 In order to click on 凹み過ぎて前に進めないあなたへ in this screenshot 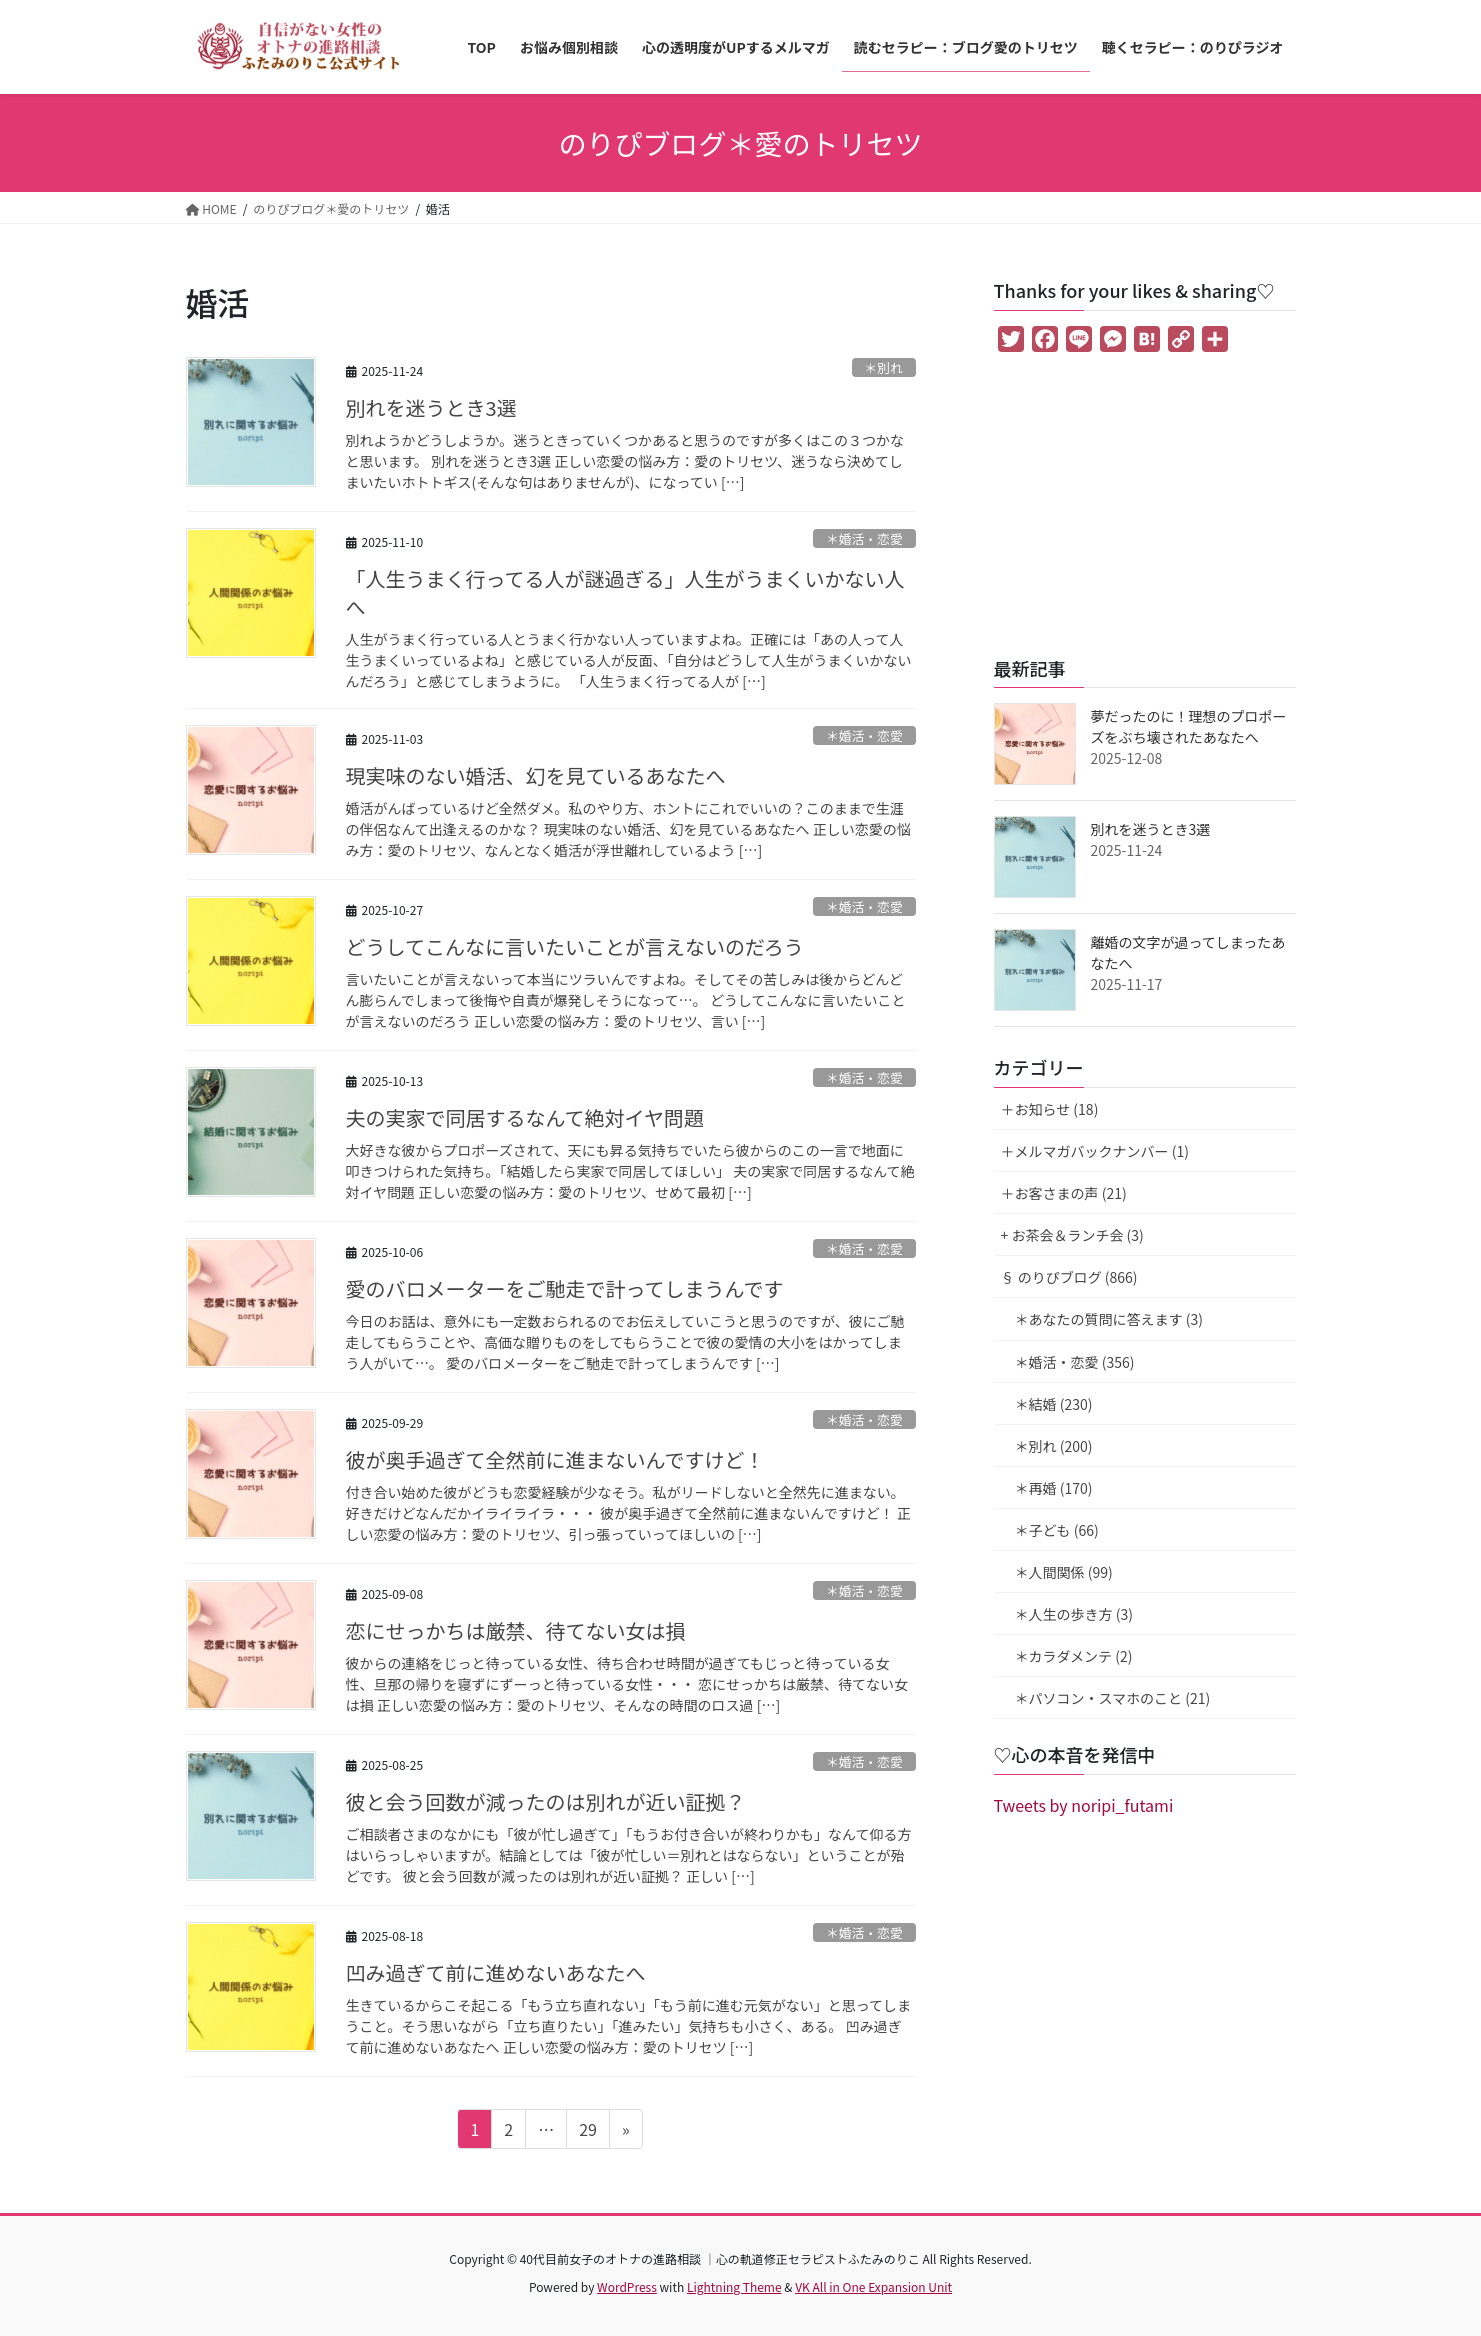, I will do `click(496, 1972)`.